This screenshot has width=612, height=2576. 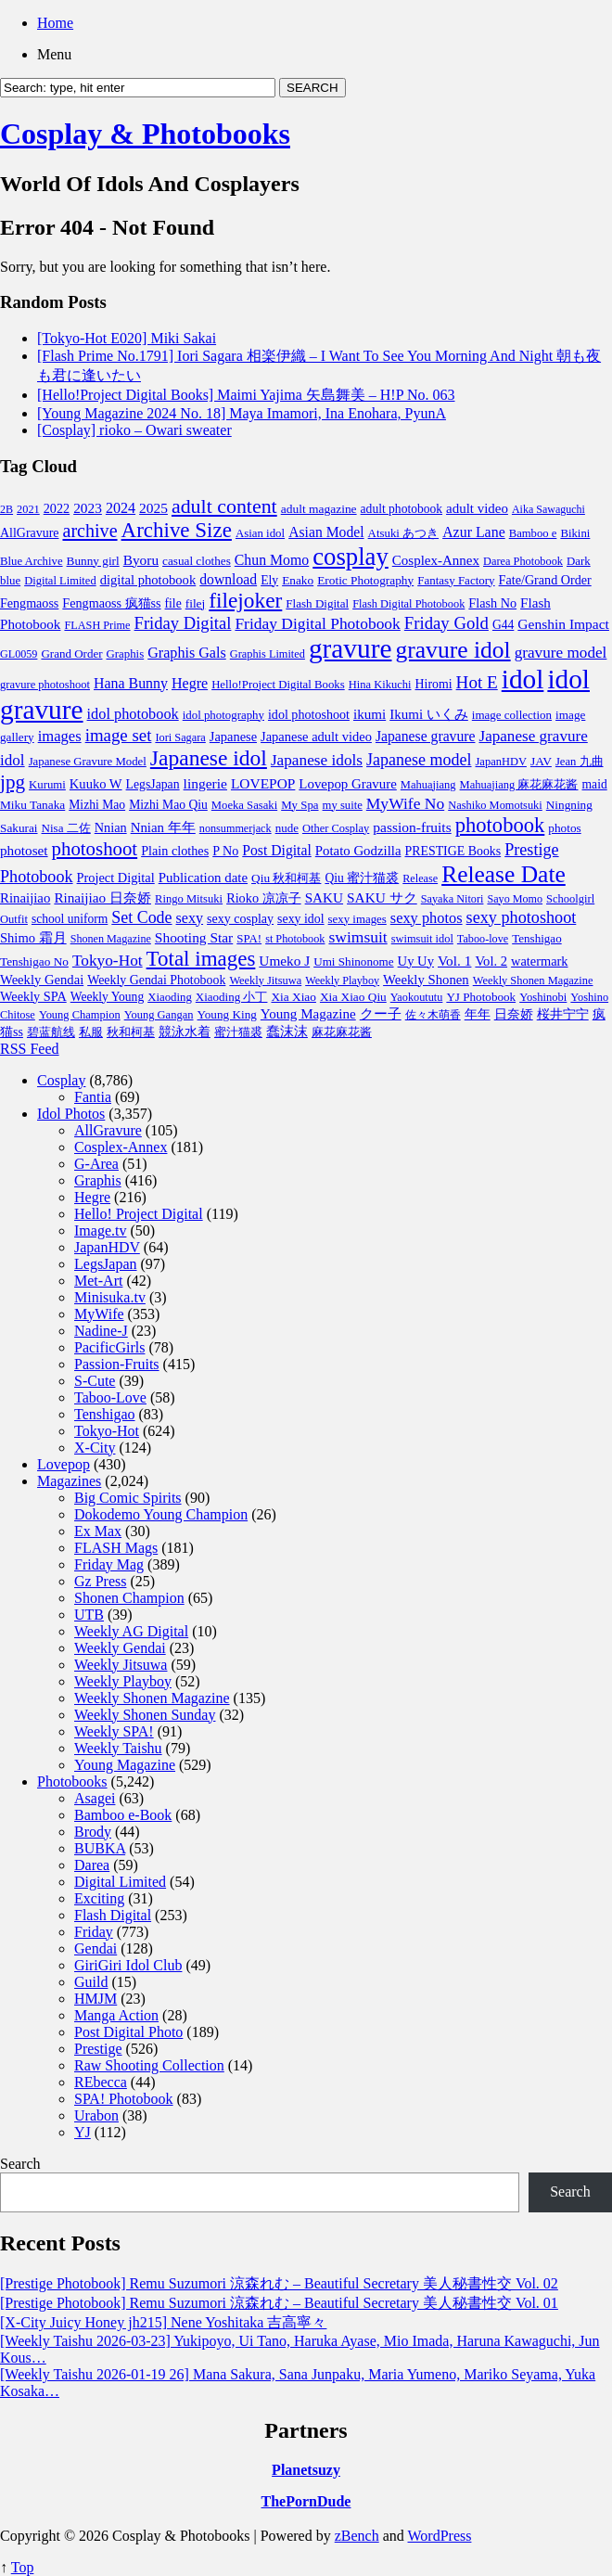 I want to click on Weekly SPA [Weekly SPA (117 items)], so click(x=33, y=996).